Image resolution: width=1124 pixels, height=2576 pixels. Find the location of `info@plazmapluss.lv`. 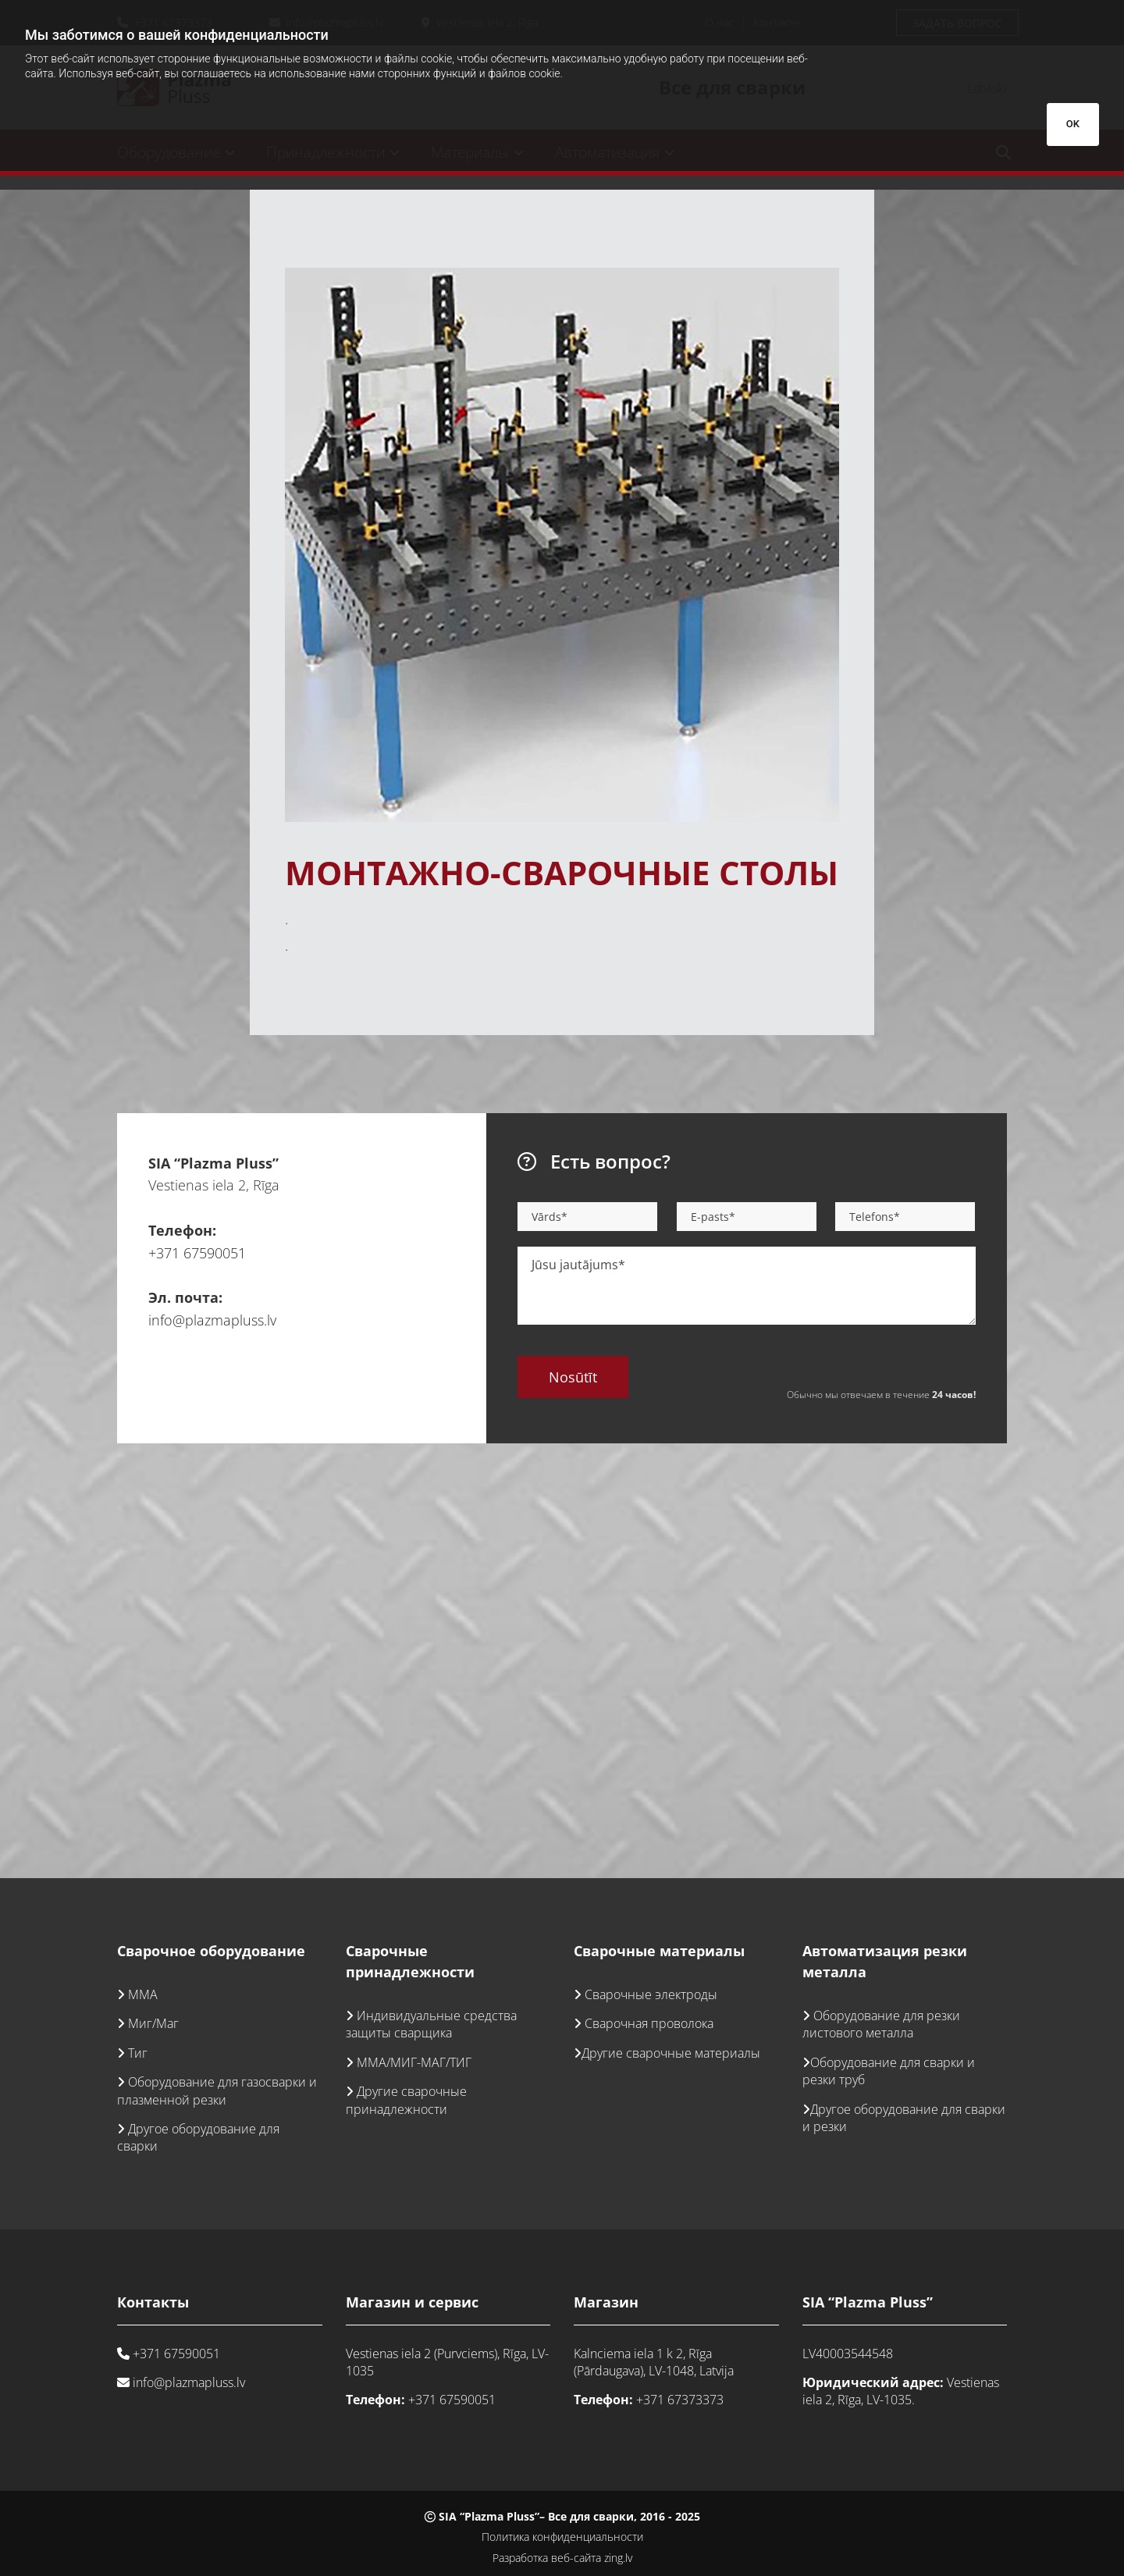

info@plazmapluss.lv is located at coordinates (212, 1320).